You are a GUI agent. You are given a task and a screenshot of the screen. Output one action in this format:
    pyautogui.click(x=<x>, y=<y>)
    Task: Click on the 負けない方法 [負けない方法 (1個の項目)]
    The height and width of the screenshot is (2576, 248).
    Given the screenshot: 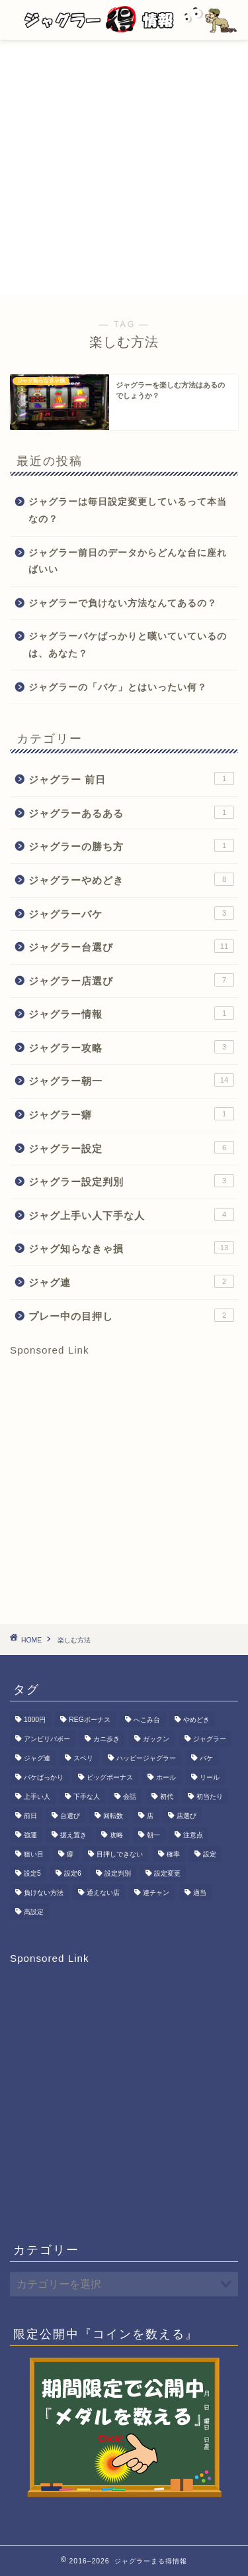 What is the action you would take?
    pyautogui.click(x=43, y=1892)
    